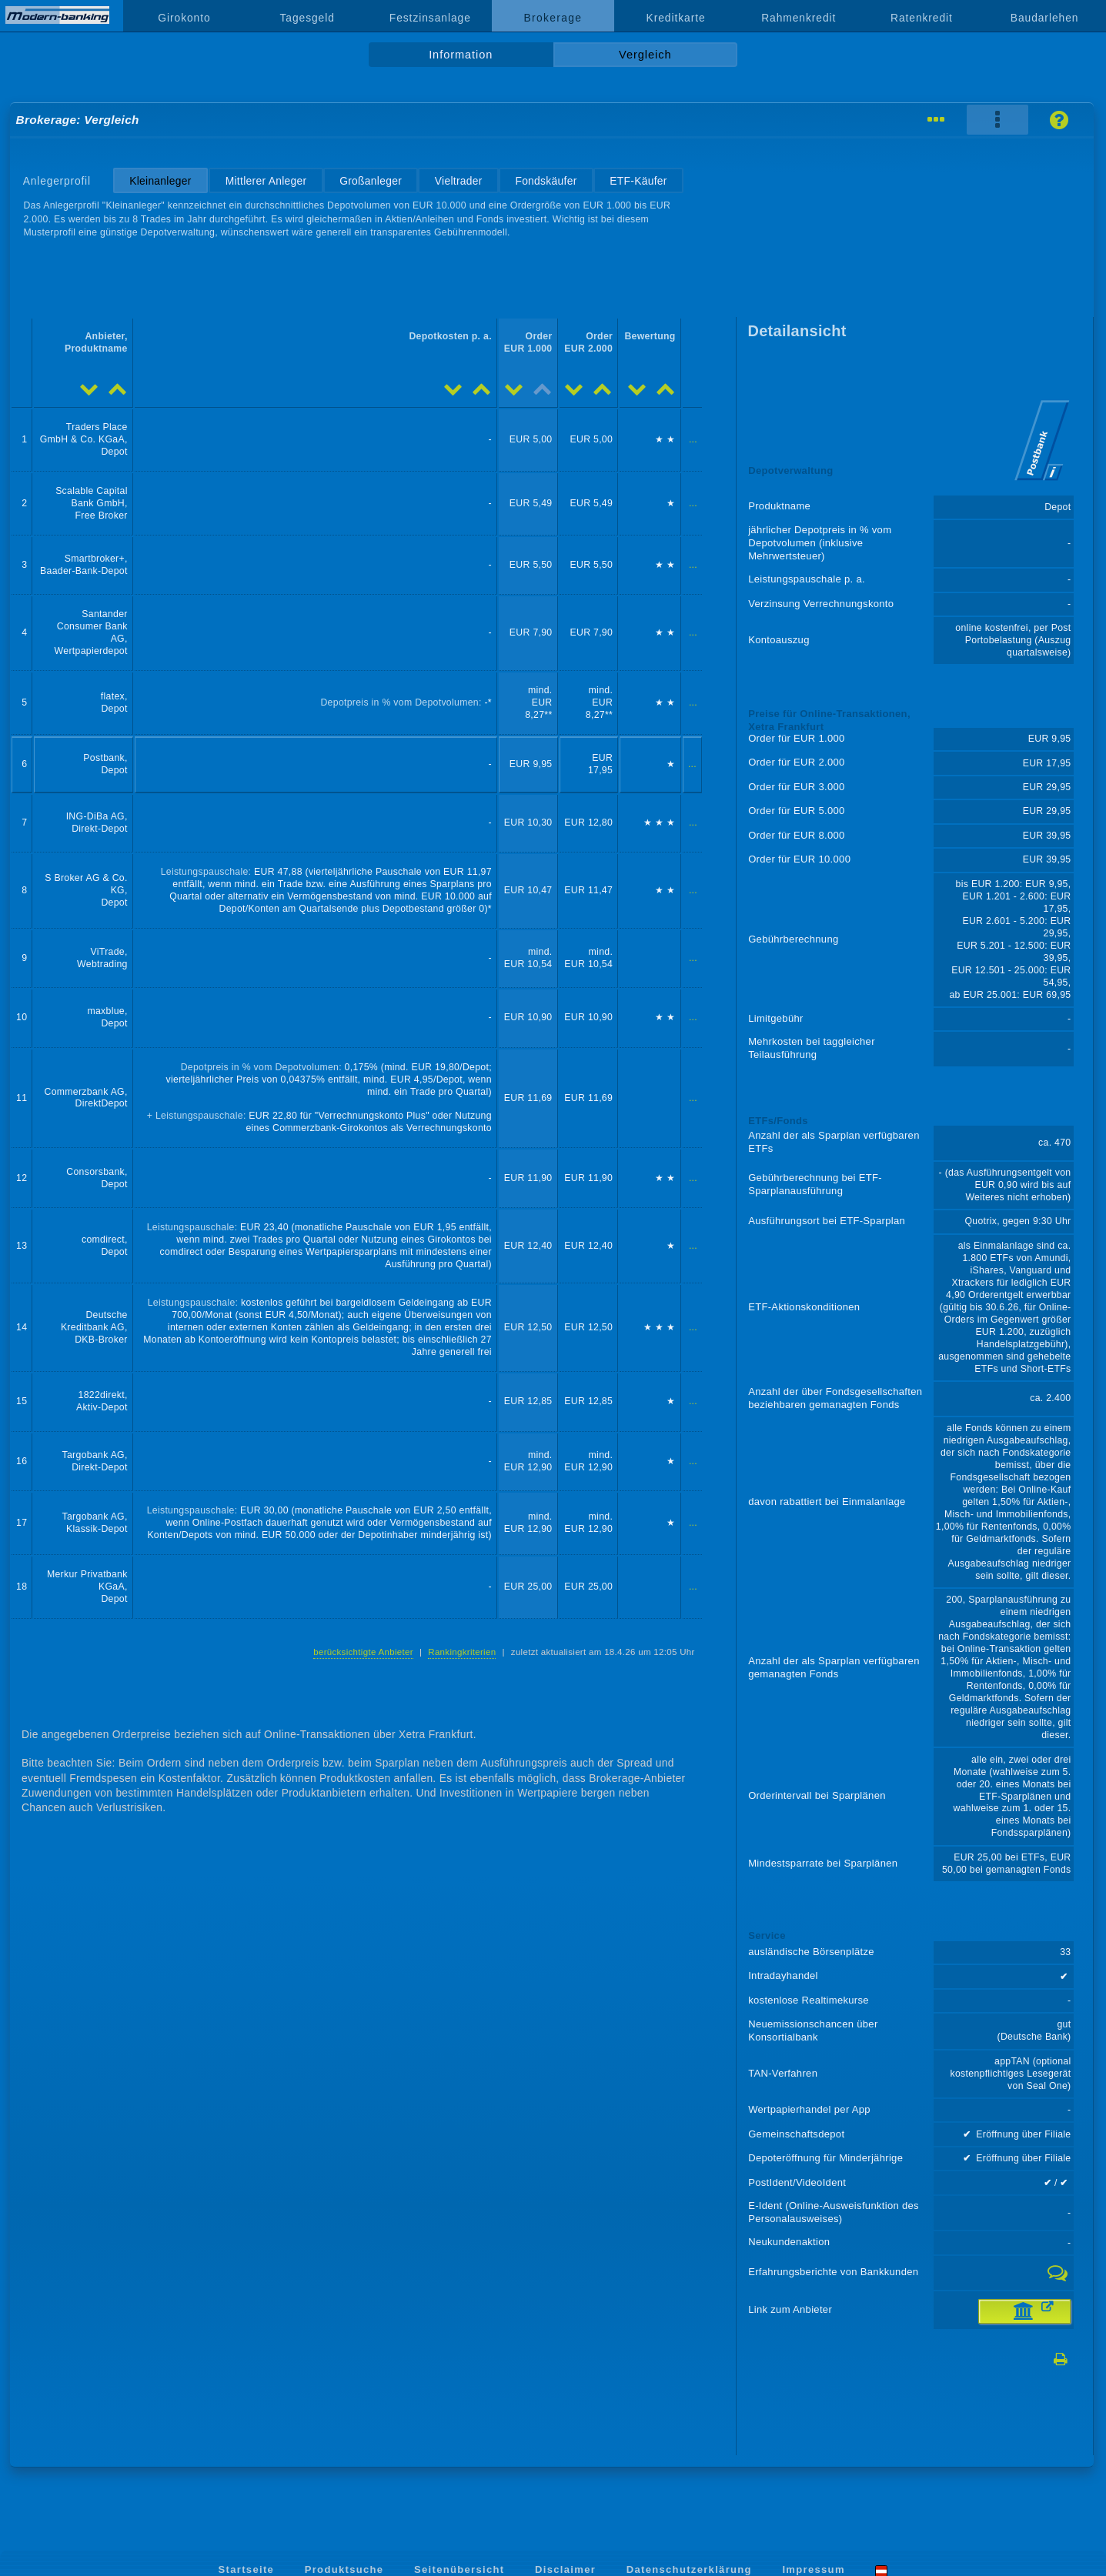  What do you see at coordinates (921, 18) in the screenshot?
I see `Ratenkredit` at bounding box center [921, 18].